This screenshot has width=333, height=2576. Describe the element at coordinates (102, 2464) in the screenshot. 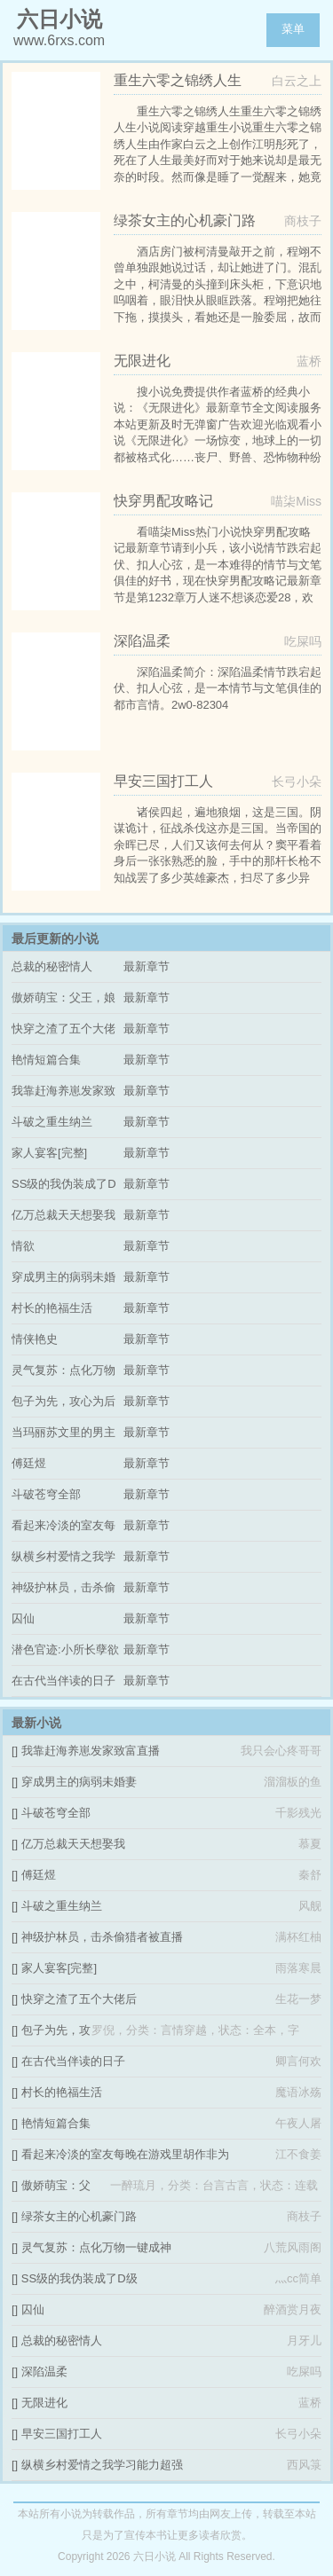

I see `纵横乡村爱情之我学习能力超强` at that location.